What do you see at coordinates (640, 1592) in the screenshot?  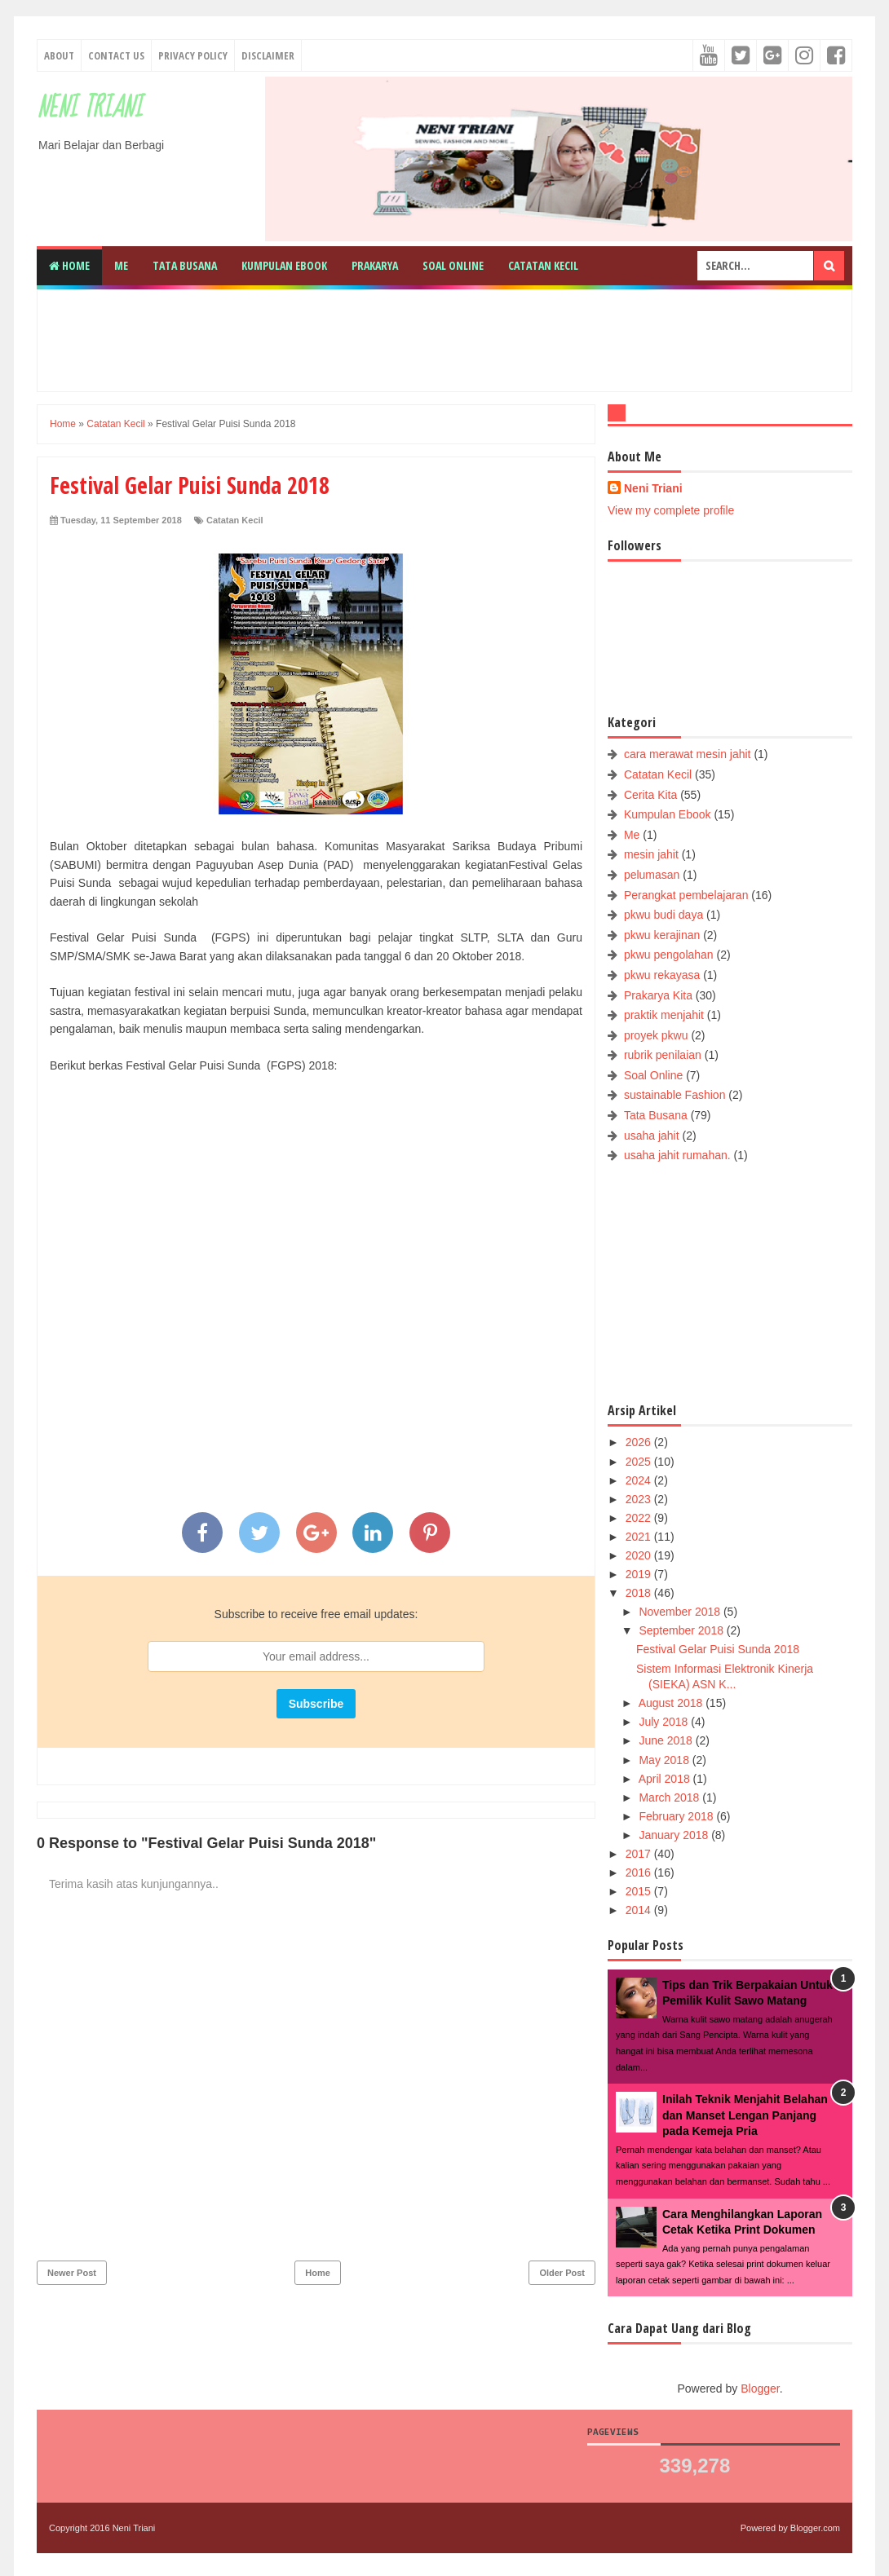 I see `2018` at bounding box center [640, 1592].